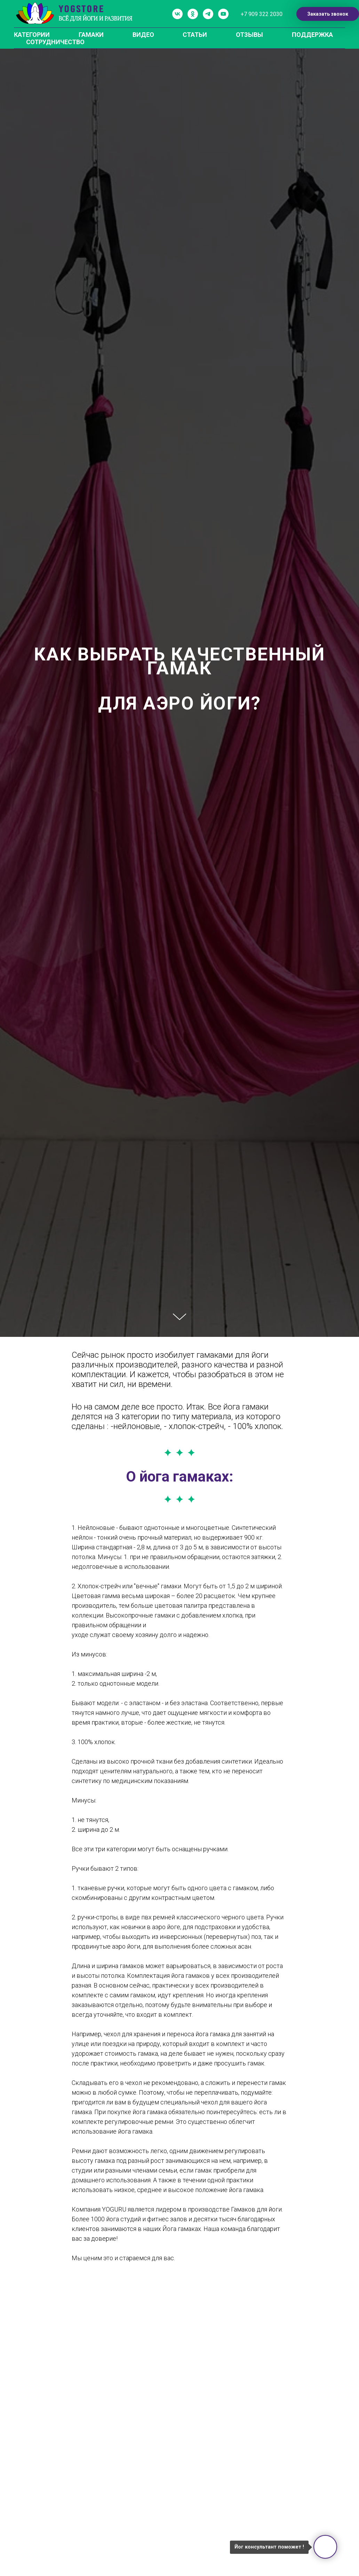 The width and height of the screenshot is (359, 2576). What do you see at coordinates (55, 42) in the screenshot?
I see `СОТРУДНИЧЕСТВО` at bounding box center [55, 42].